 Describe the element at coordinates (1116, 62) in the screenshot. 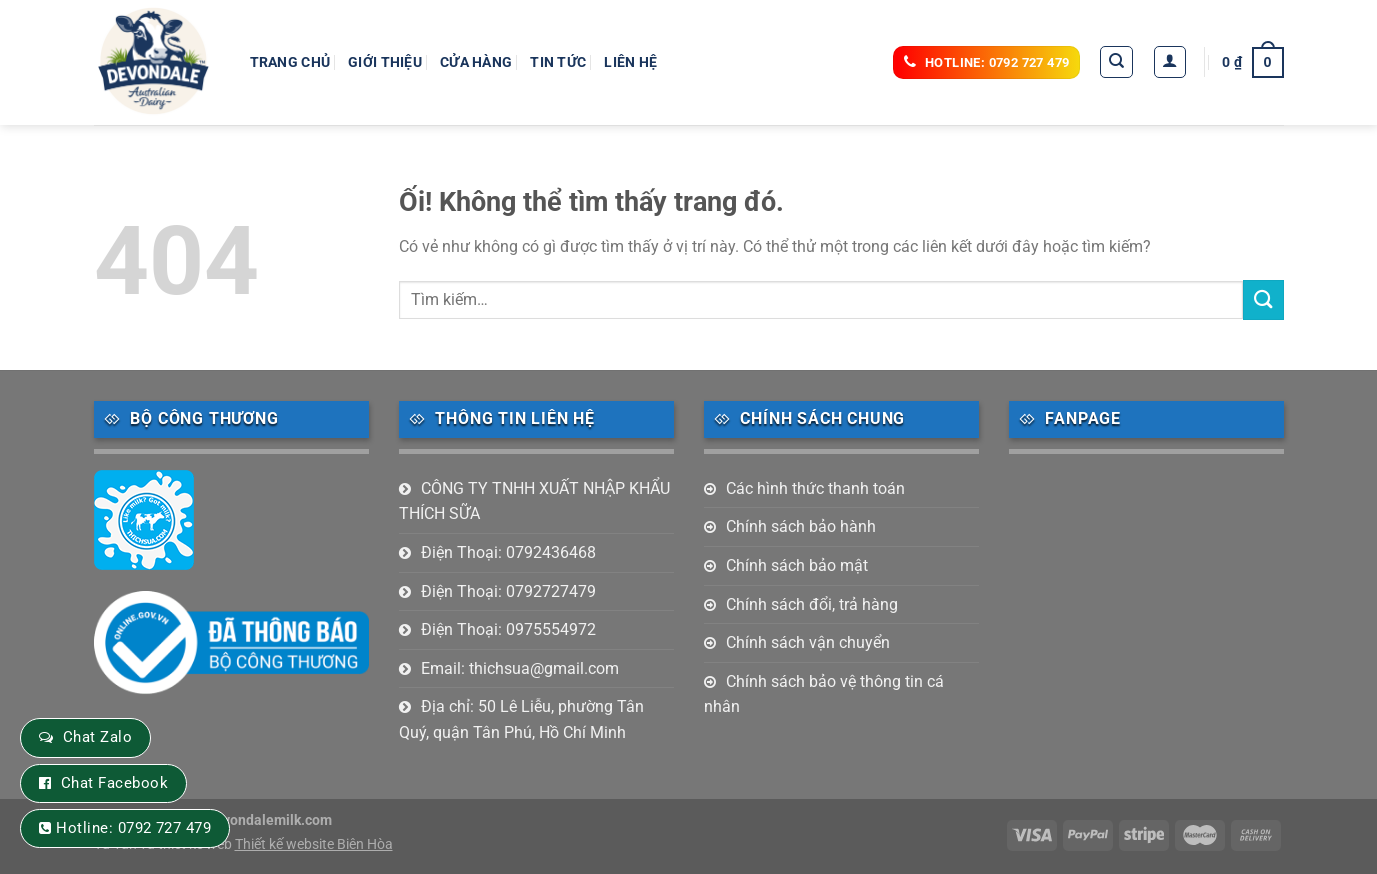

I see `[Tìm kiếm]` at that location.